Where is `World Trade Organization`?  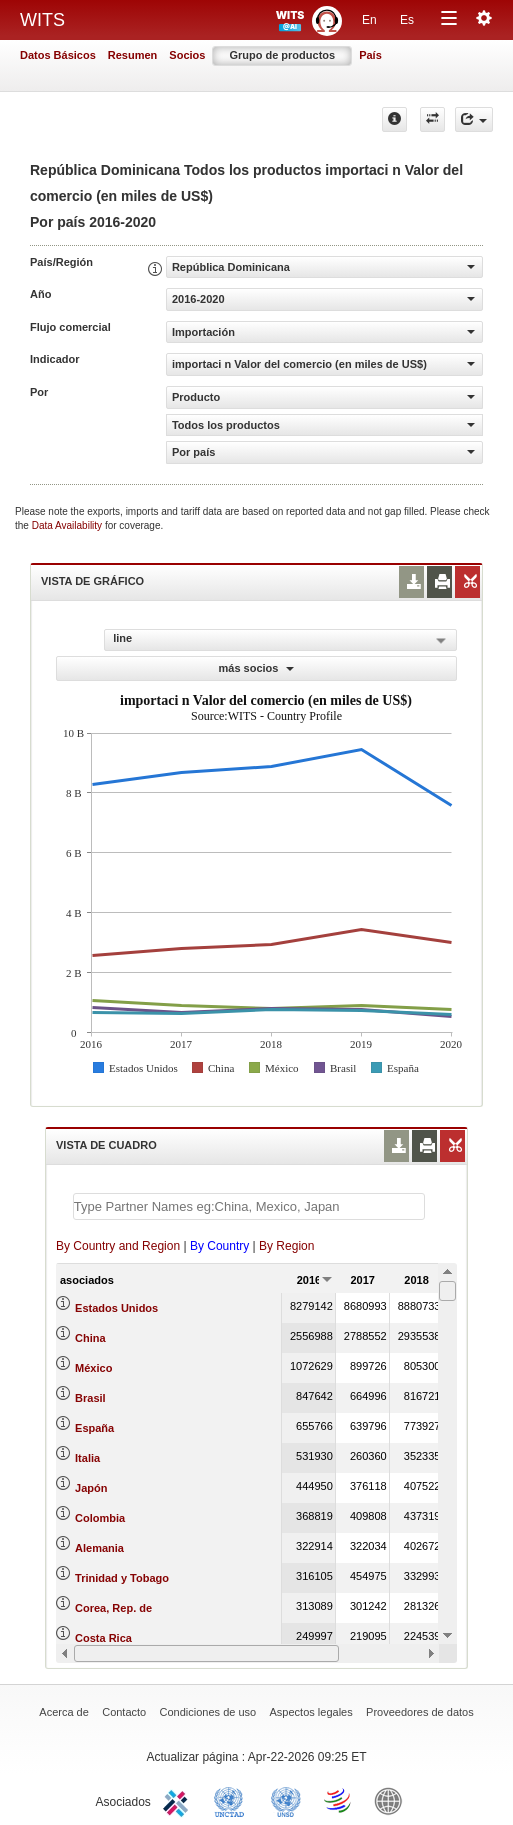 World Trade Organization is located at coordinates (339, 1800).